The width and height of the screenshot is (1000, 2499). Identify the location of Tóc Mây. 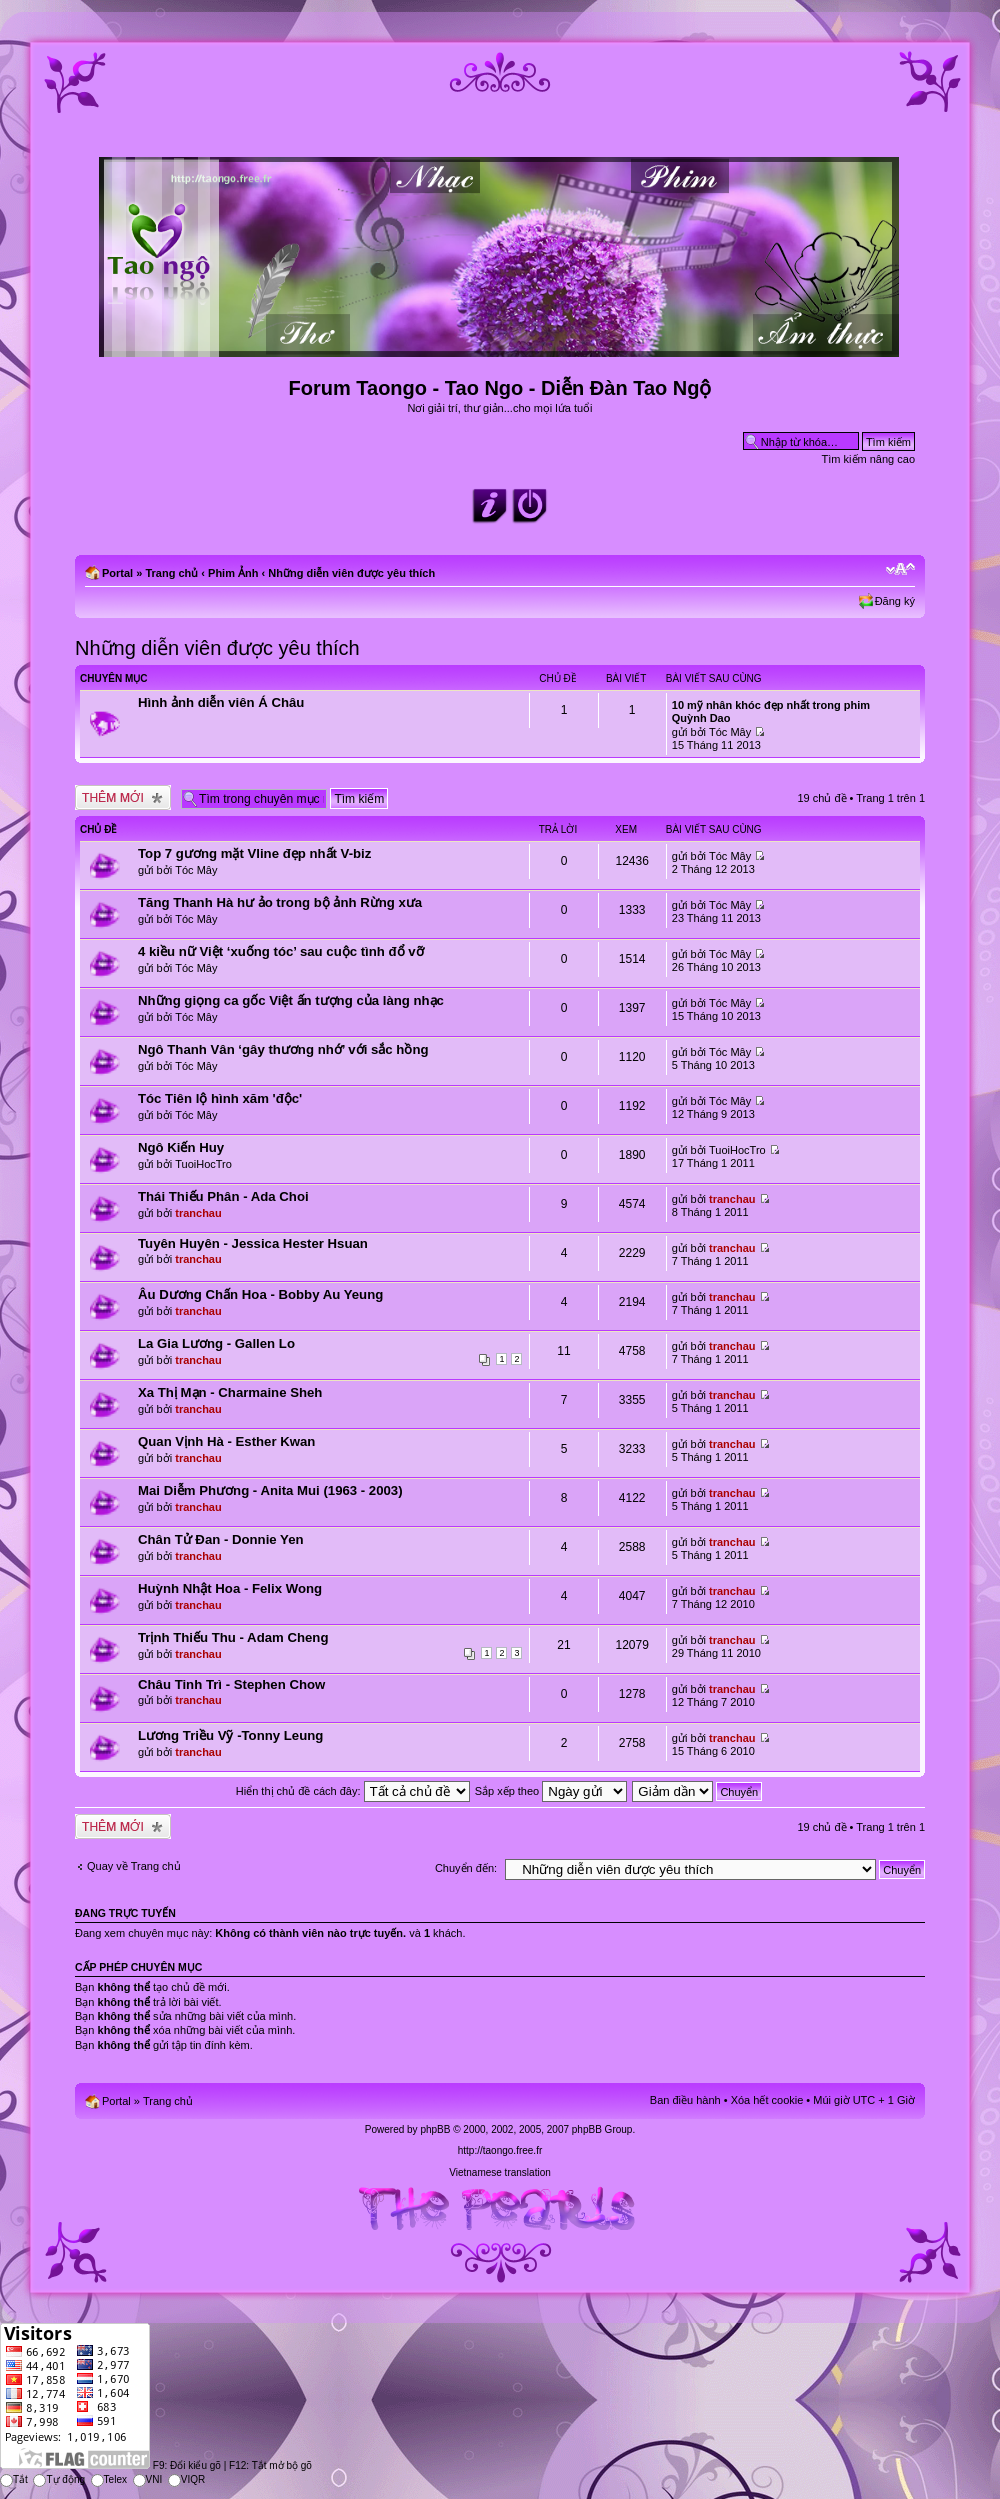
(730, 732).